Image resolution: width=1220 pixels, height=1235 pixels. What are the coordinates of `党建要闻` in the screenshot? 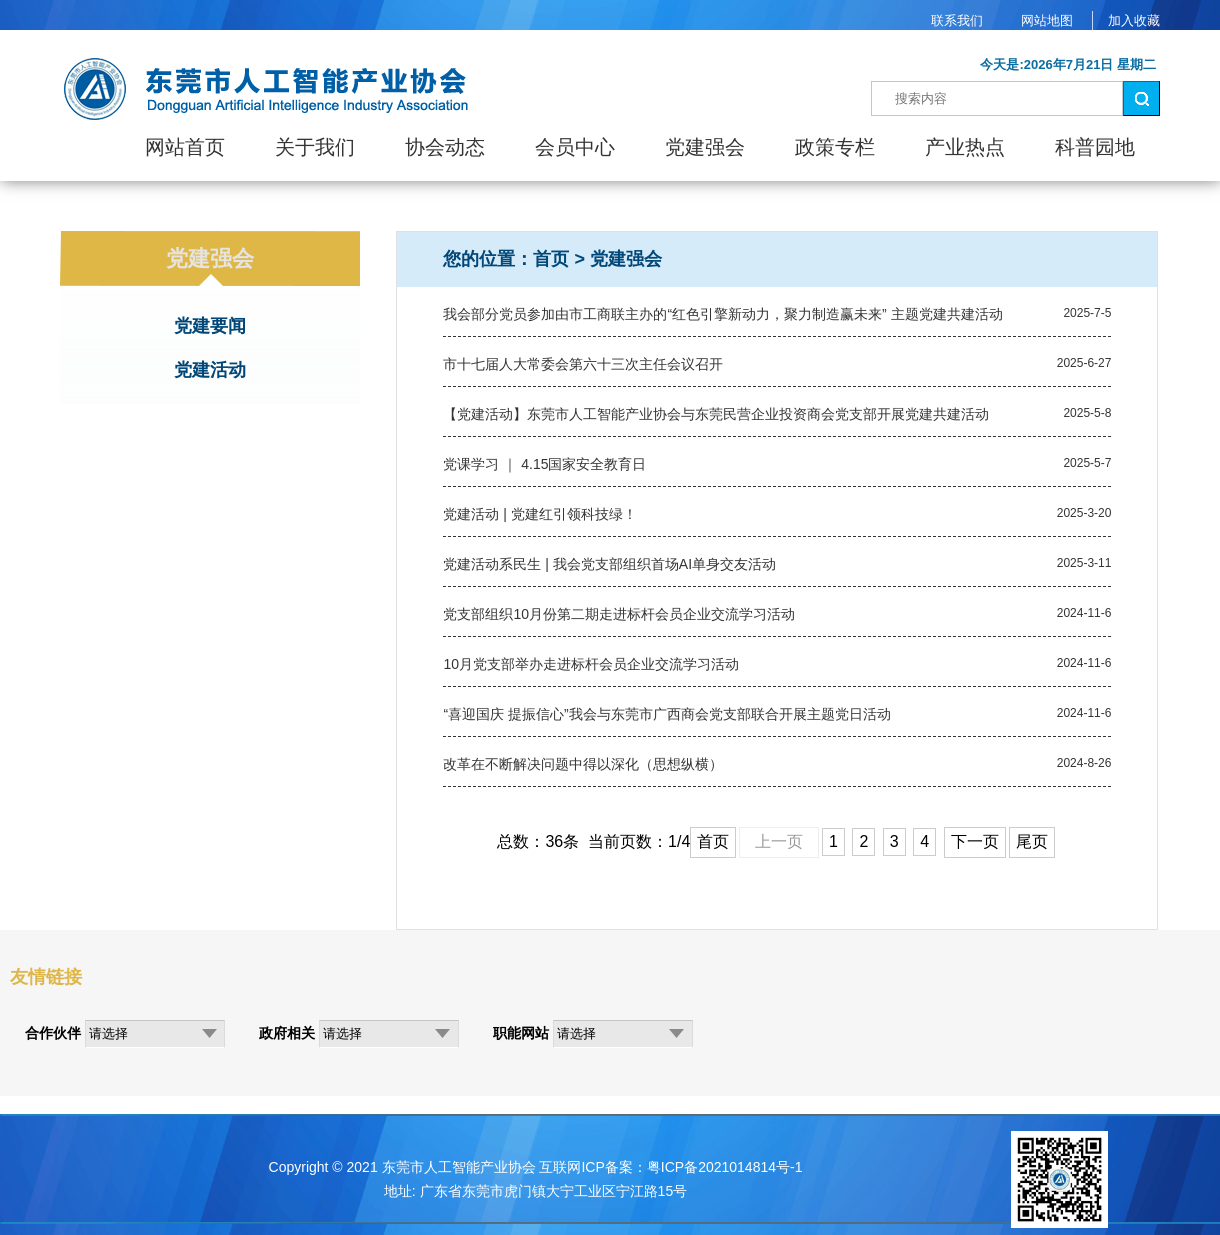 It's located at (210, 326).